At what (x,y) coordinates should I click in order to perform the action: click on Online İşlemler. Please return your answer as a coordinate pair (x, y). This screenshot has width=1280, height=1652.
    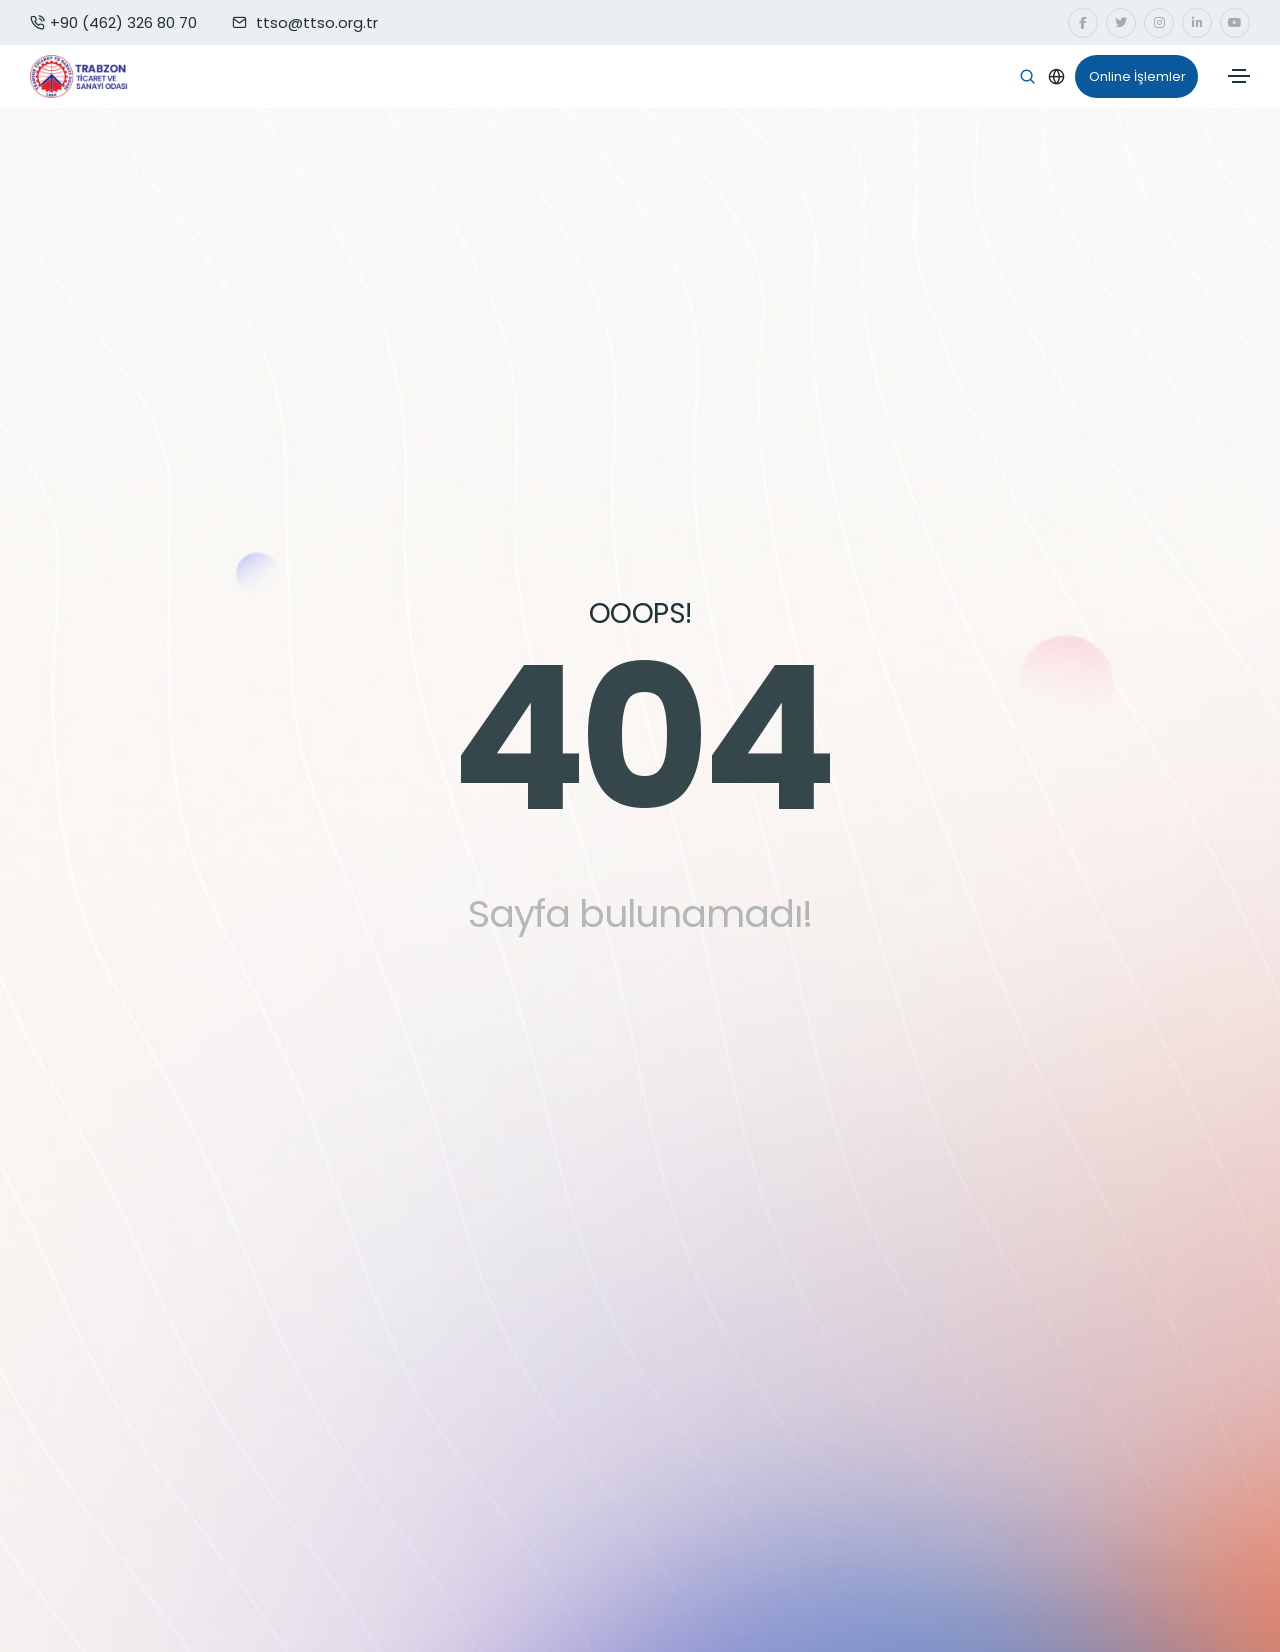
    Looking at the image, I should click on (1130, 77).